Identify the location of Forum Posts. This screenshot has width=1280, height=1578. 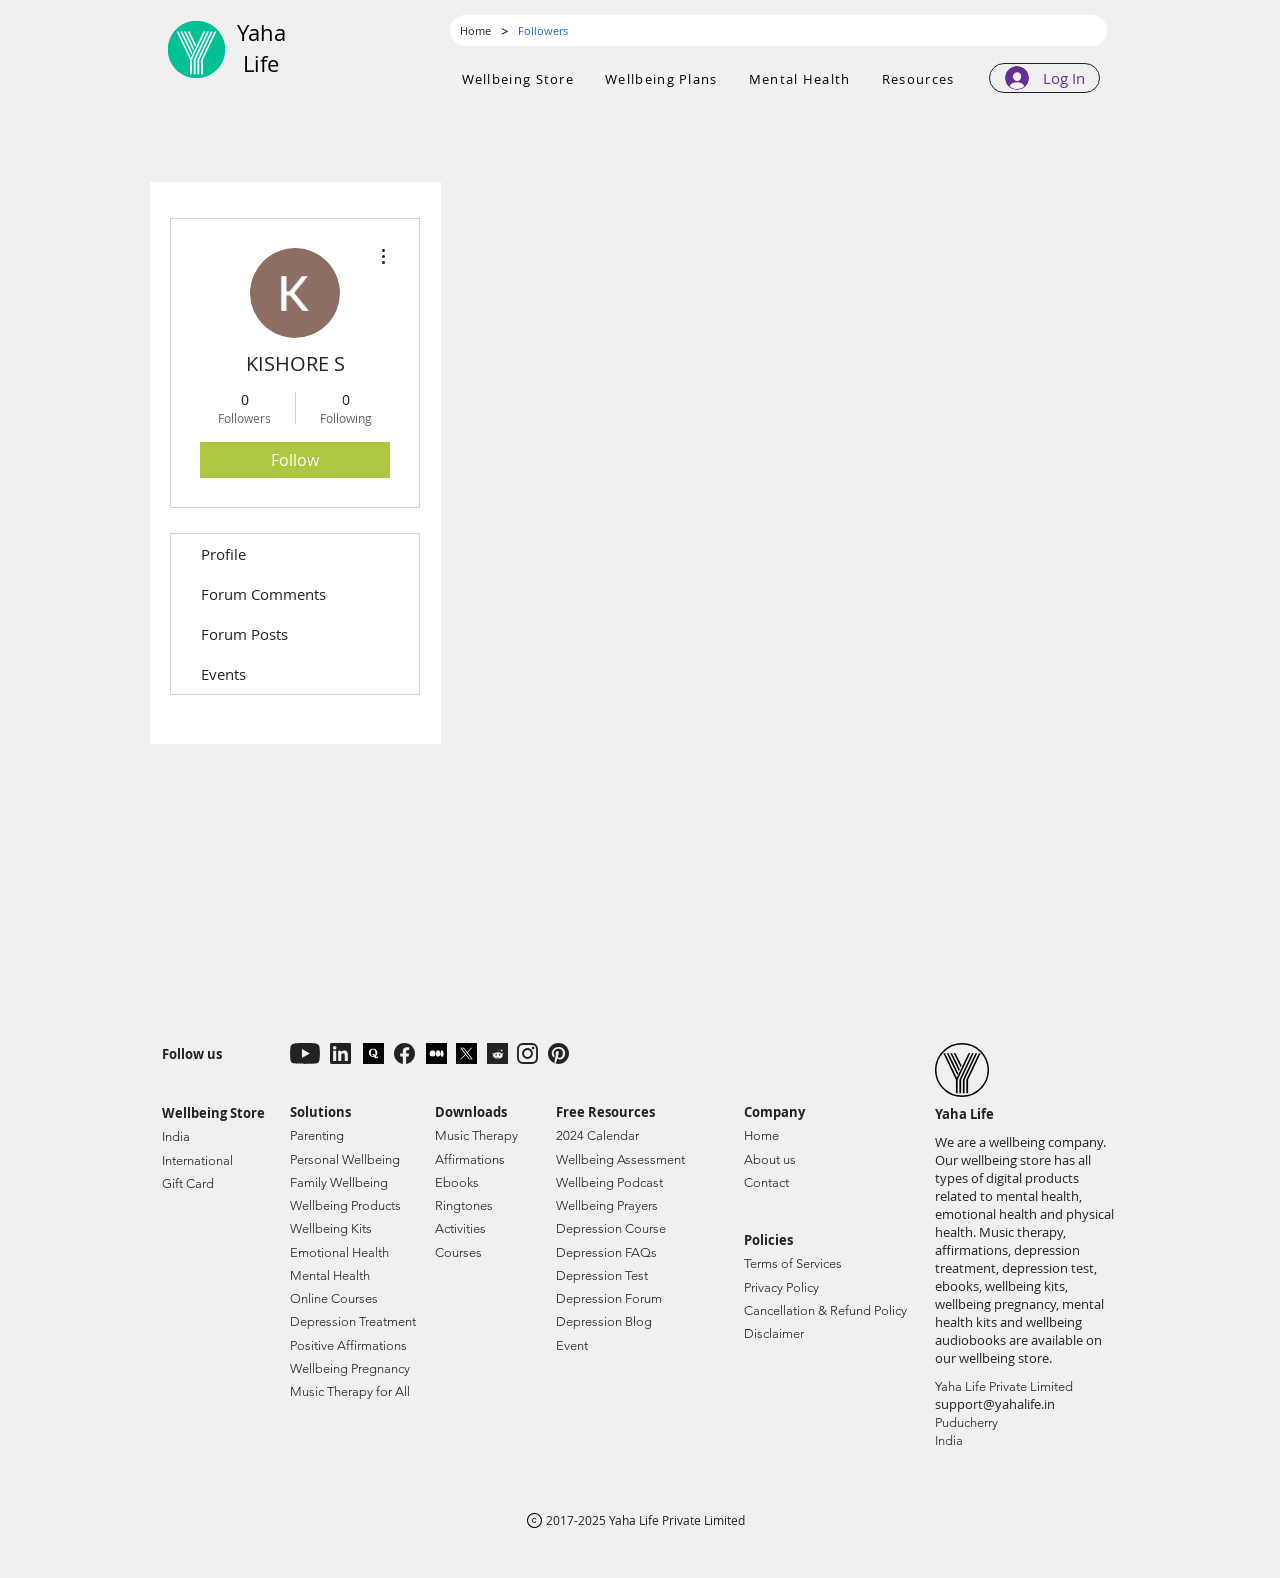
(244, 634).